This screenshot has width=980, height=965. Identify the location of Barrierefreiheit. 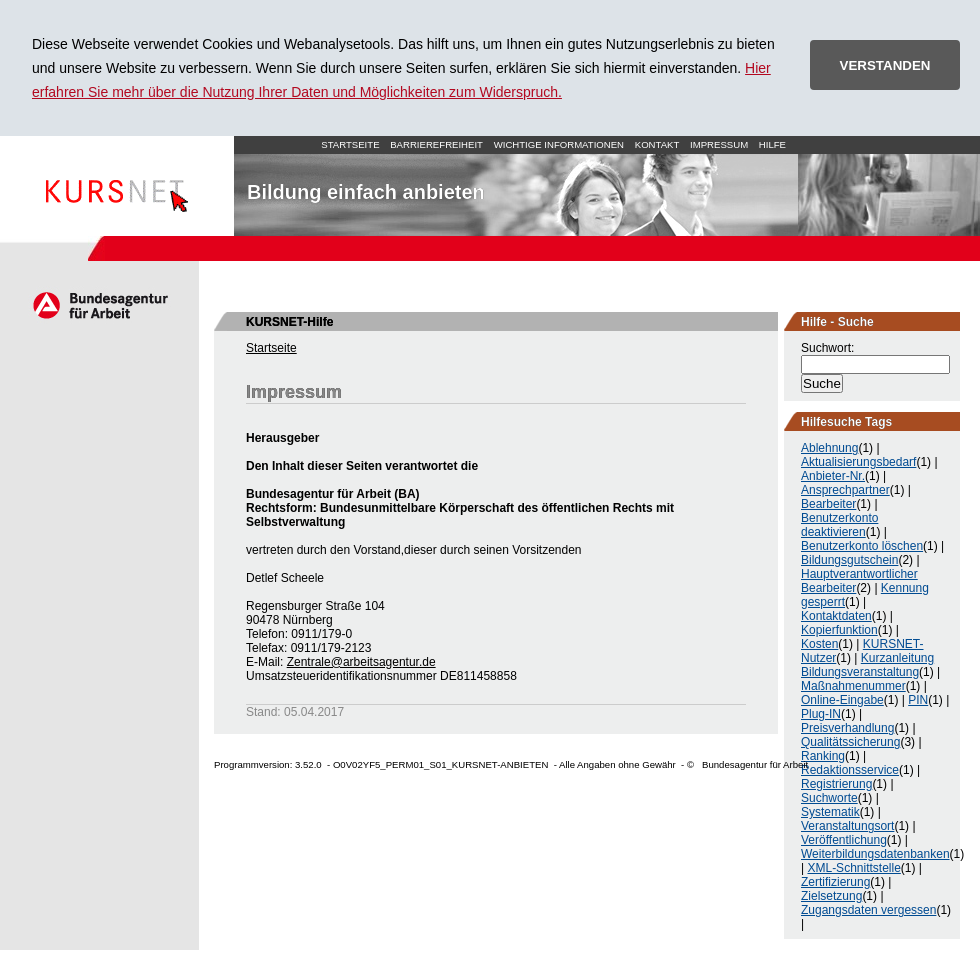
(436, 144).